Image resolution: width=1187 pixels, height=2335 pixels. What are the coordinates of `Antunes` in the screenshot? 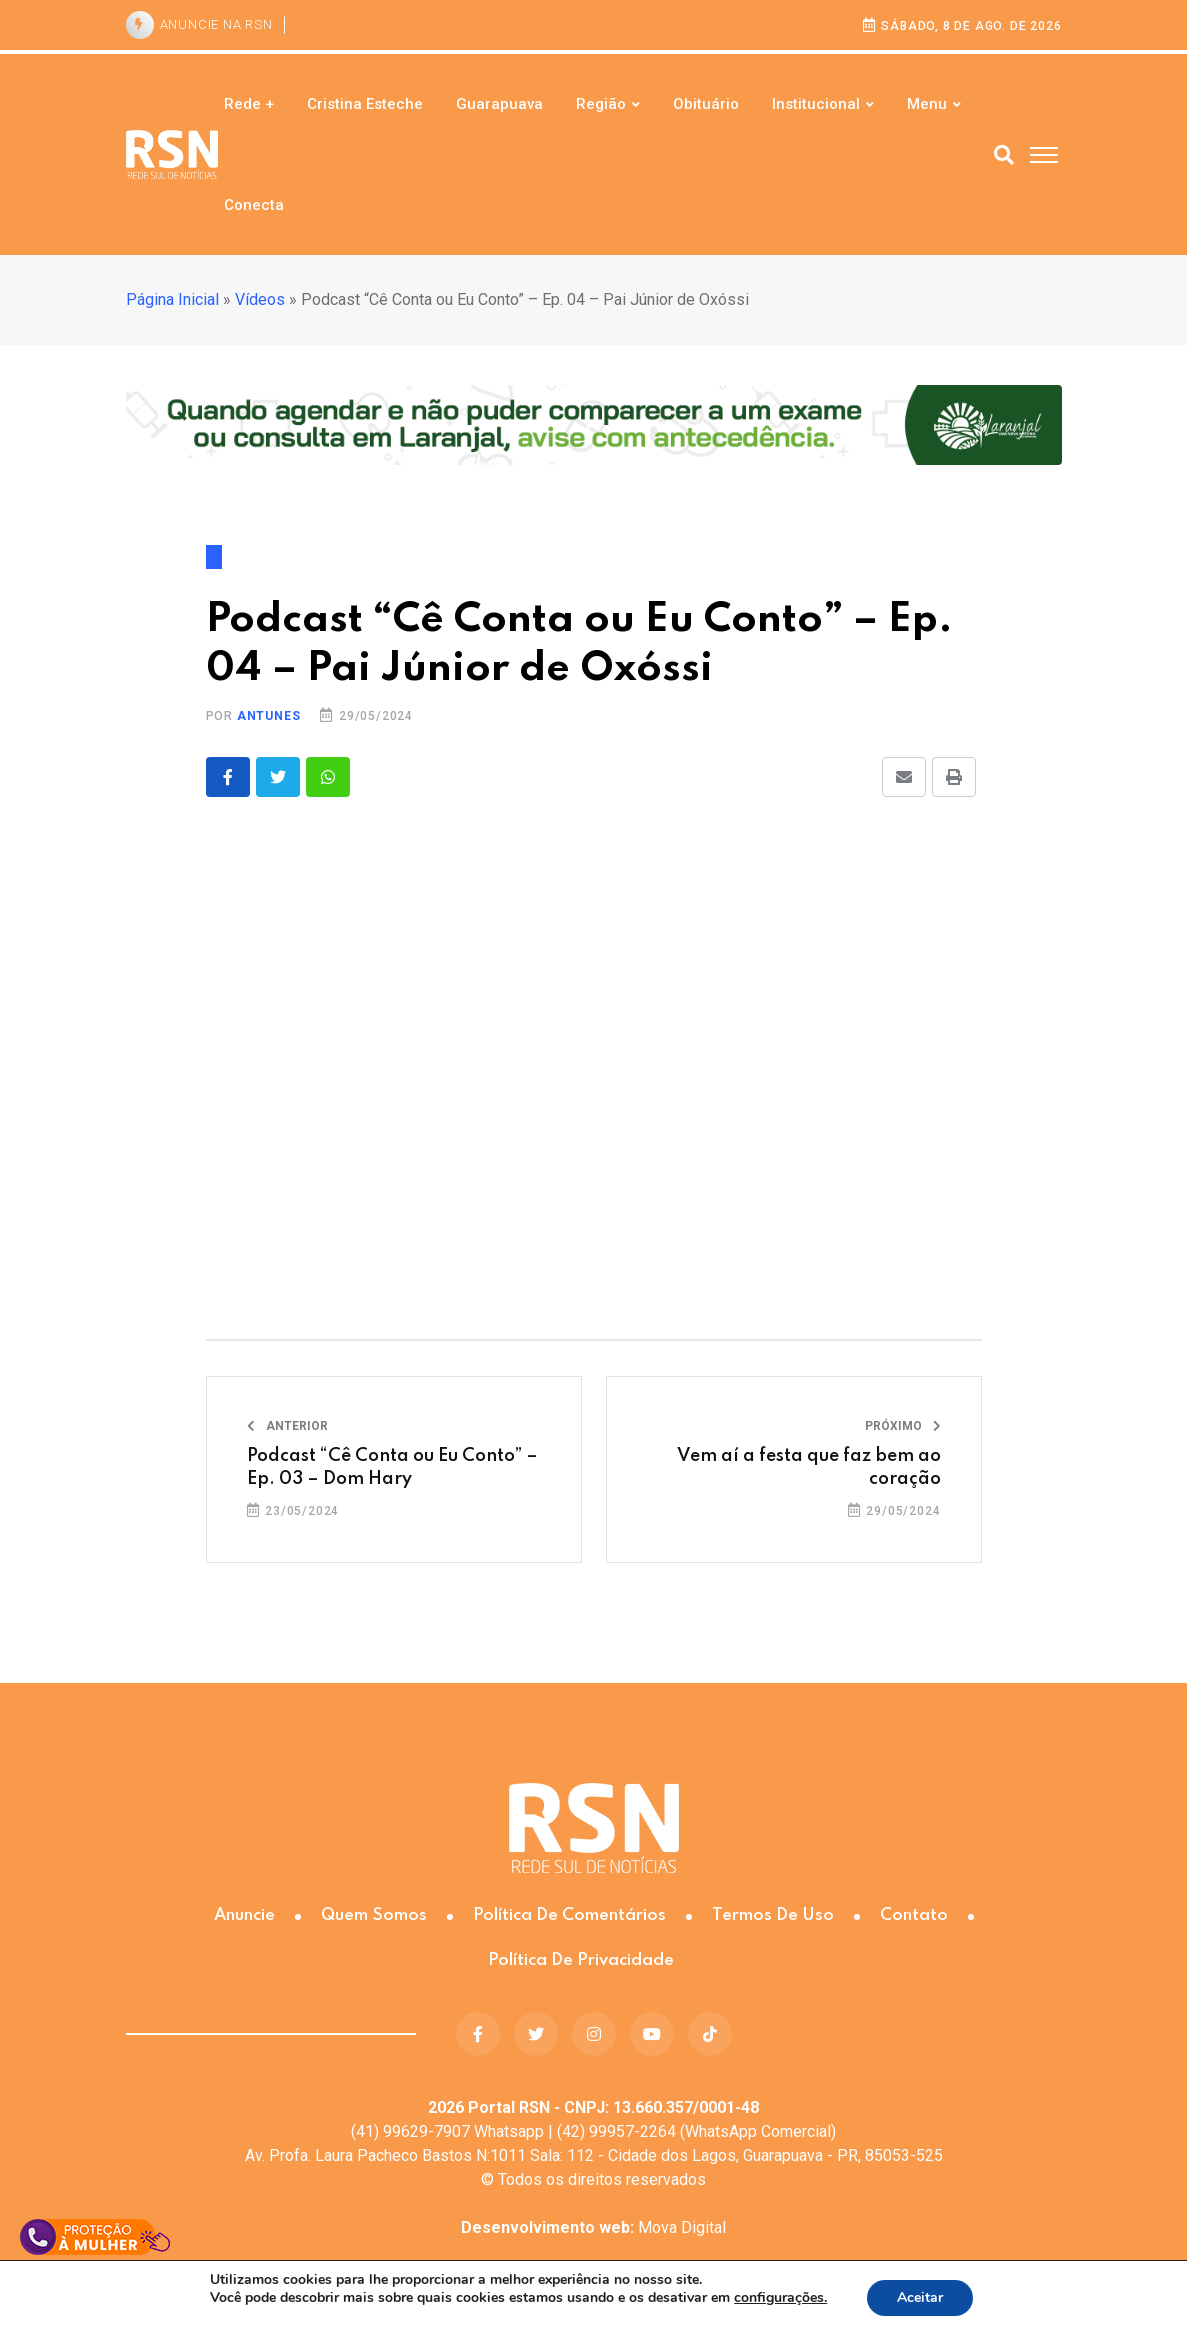 It's located at (269, 716).